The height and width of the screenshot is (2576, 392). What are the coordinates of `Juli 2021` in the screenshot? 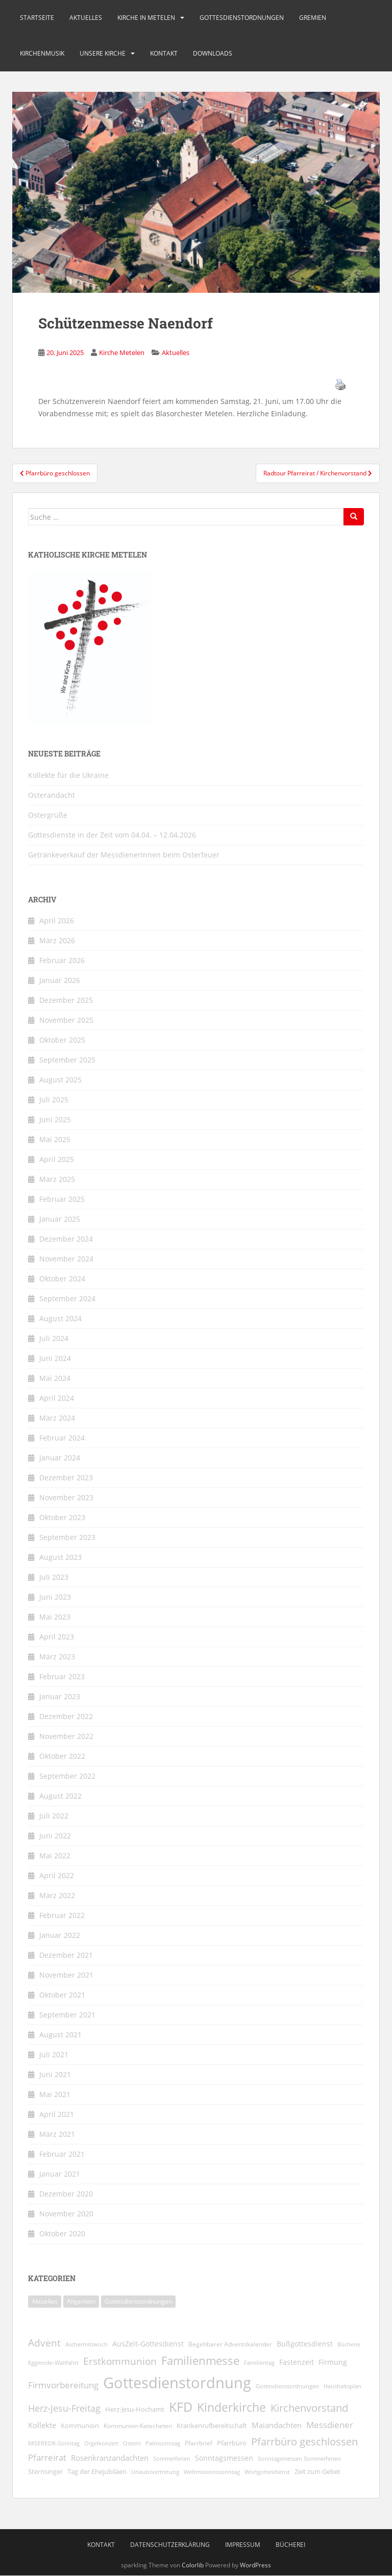 It's located at (53, 2054).